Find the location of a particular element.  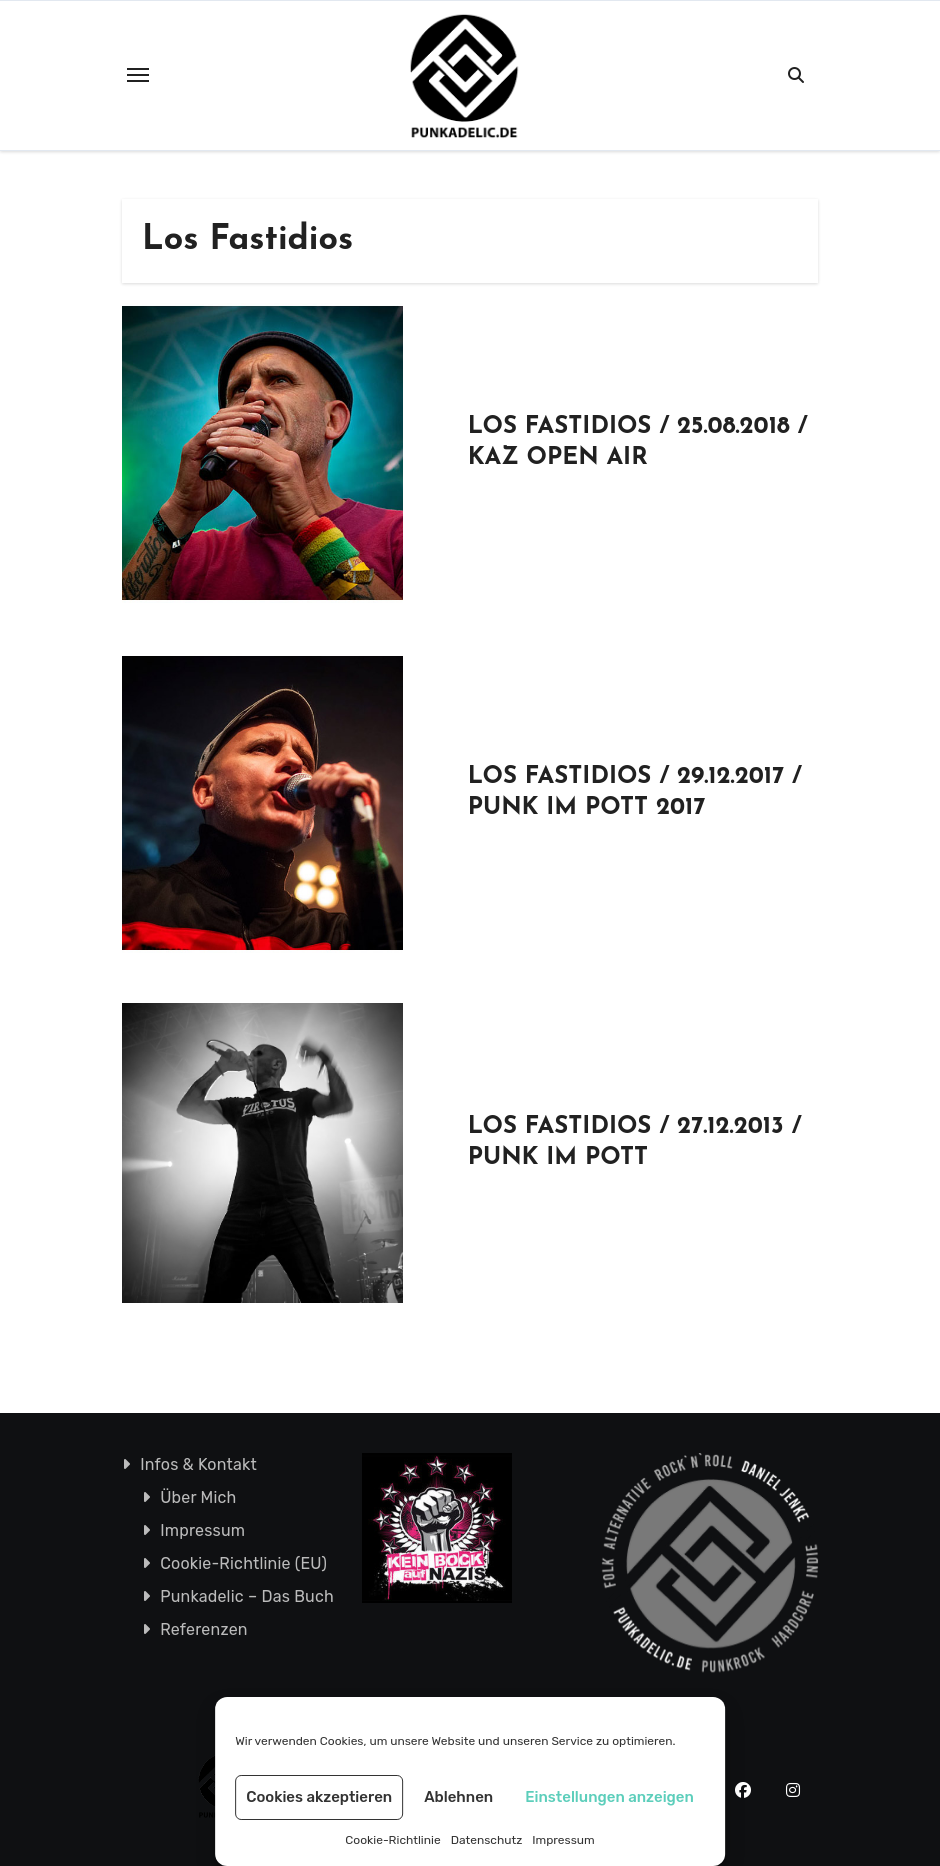

Datenschutz is located at coordinates (487, 1840).